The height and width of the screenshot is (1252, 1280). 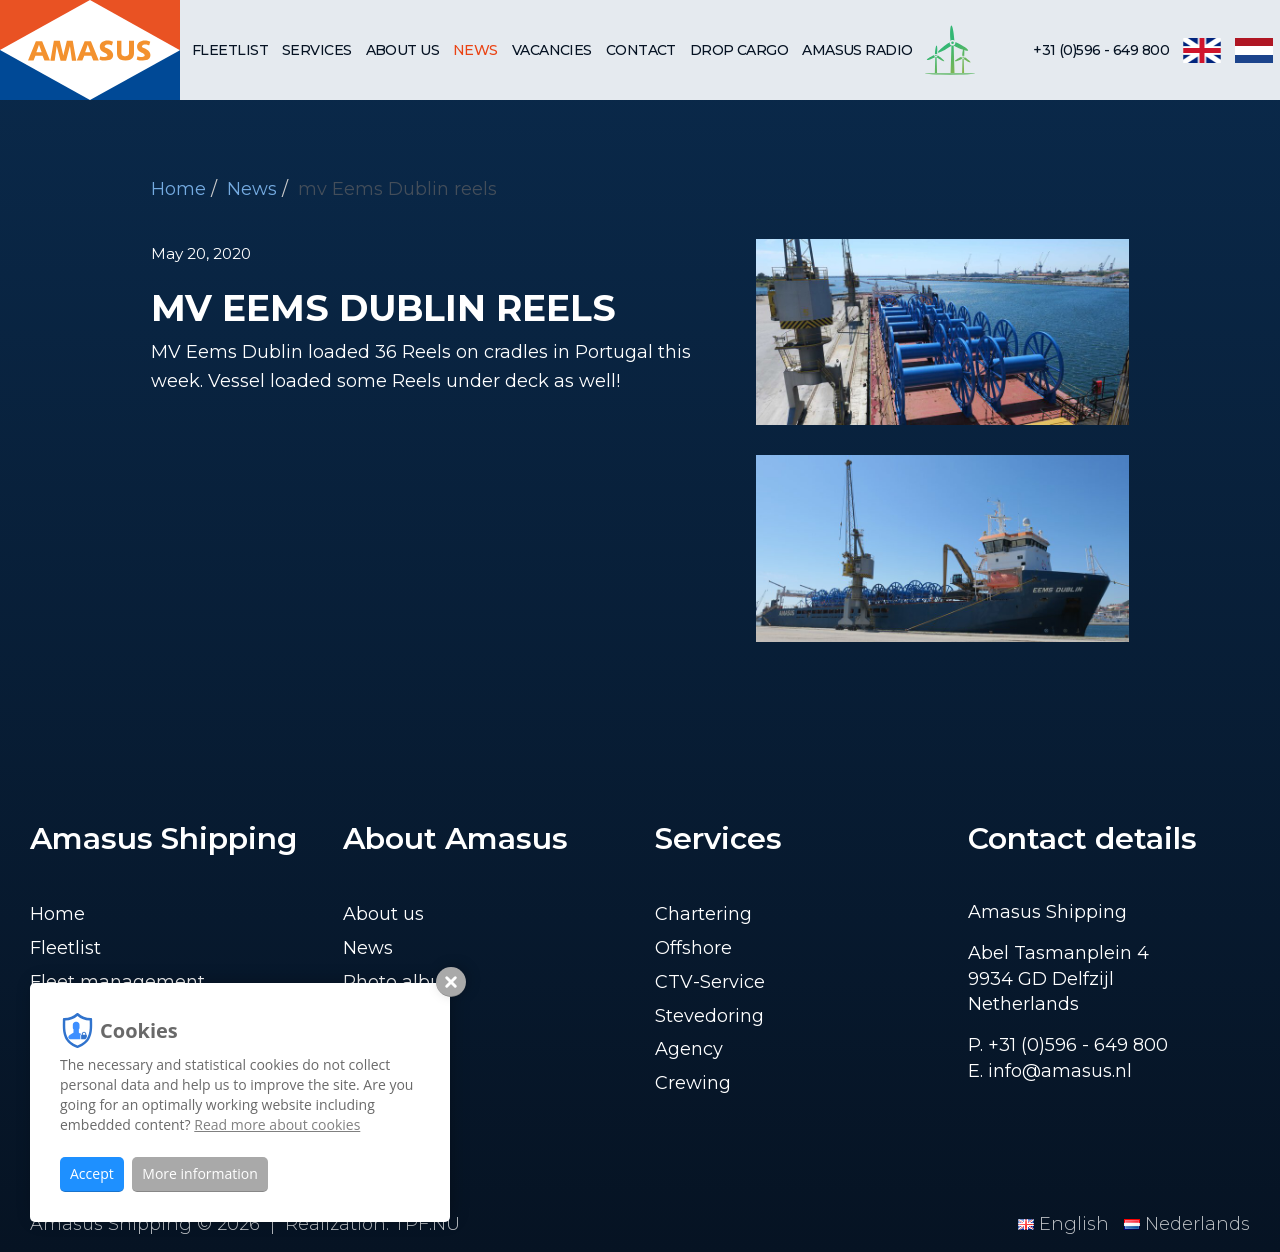 I want to click on P. +31 (0)596 - 649 800, so click(x=1068, y=1045).